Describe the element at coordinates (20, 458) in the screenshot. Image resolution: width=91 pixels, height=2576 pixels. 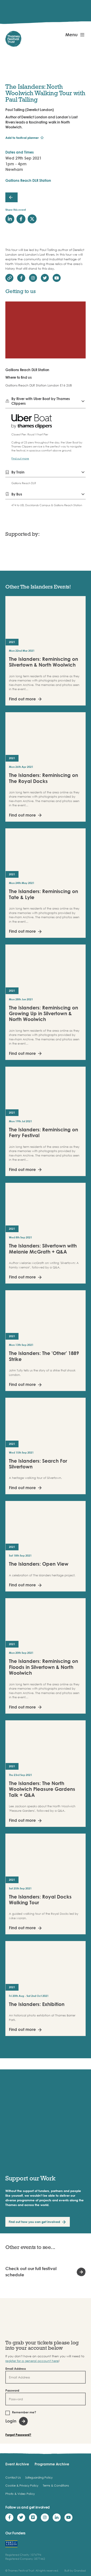
I see `Find out more` at that location.